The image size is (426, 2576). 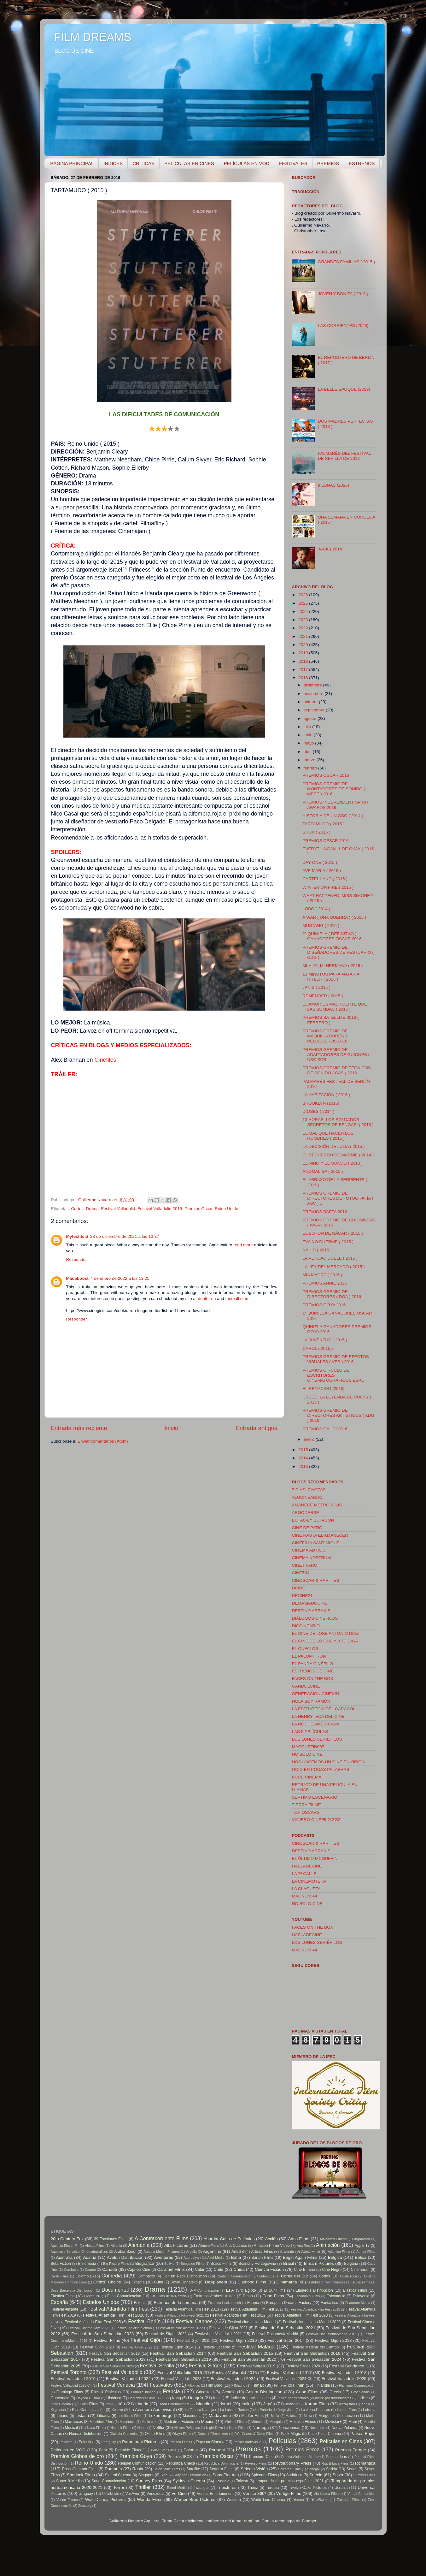 What do you see at coordinates (138, 2269) in the screenshot?
I see `Capricci Cine` at bounding box center [138, 2269].